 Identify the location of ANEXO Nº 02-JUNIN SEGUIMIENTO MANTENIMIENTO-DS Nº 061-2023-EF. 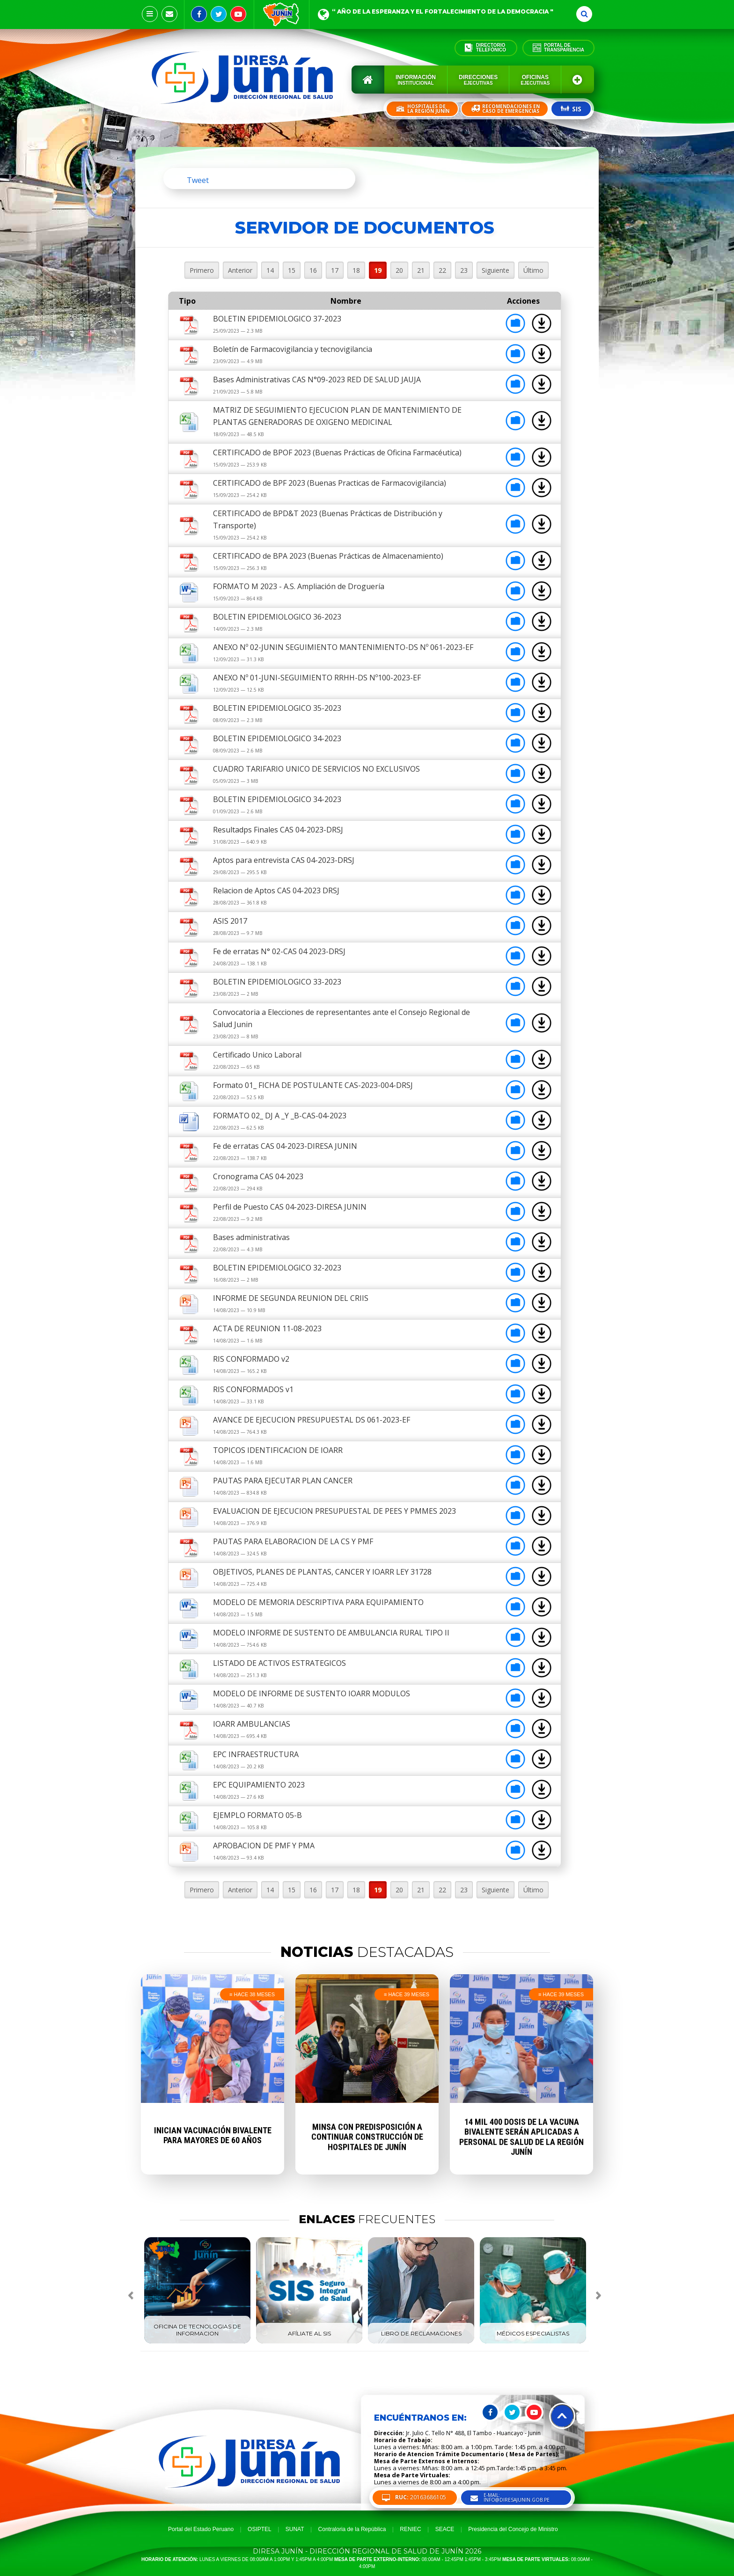
(343, 647).